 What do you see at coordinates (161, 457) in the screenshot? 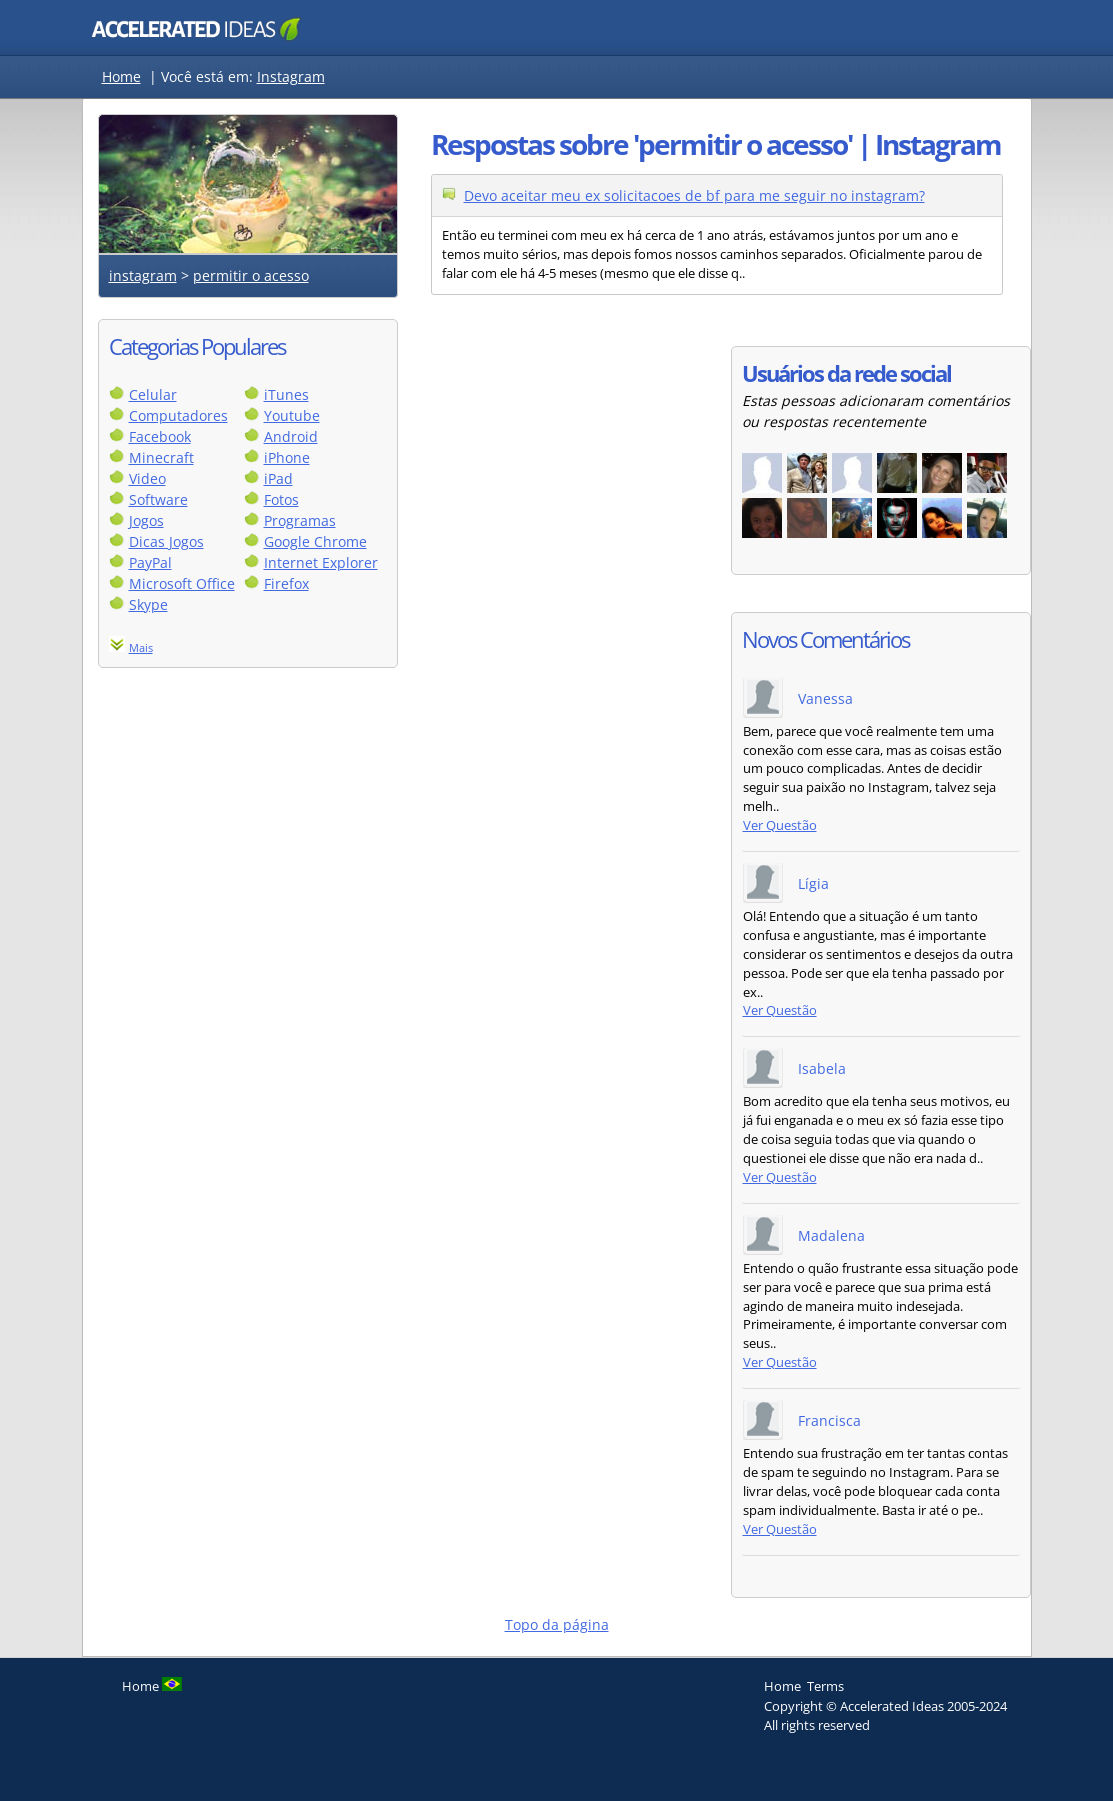
I see `Minecraft` at bounding box center [161, 457].